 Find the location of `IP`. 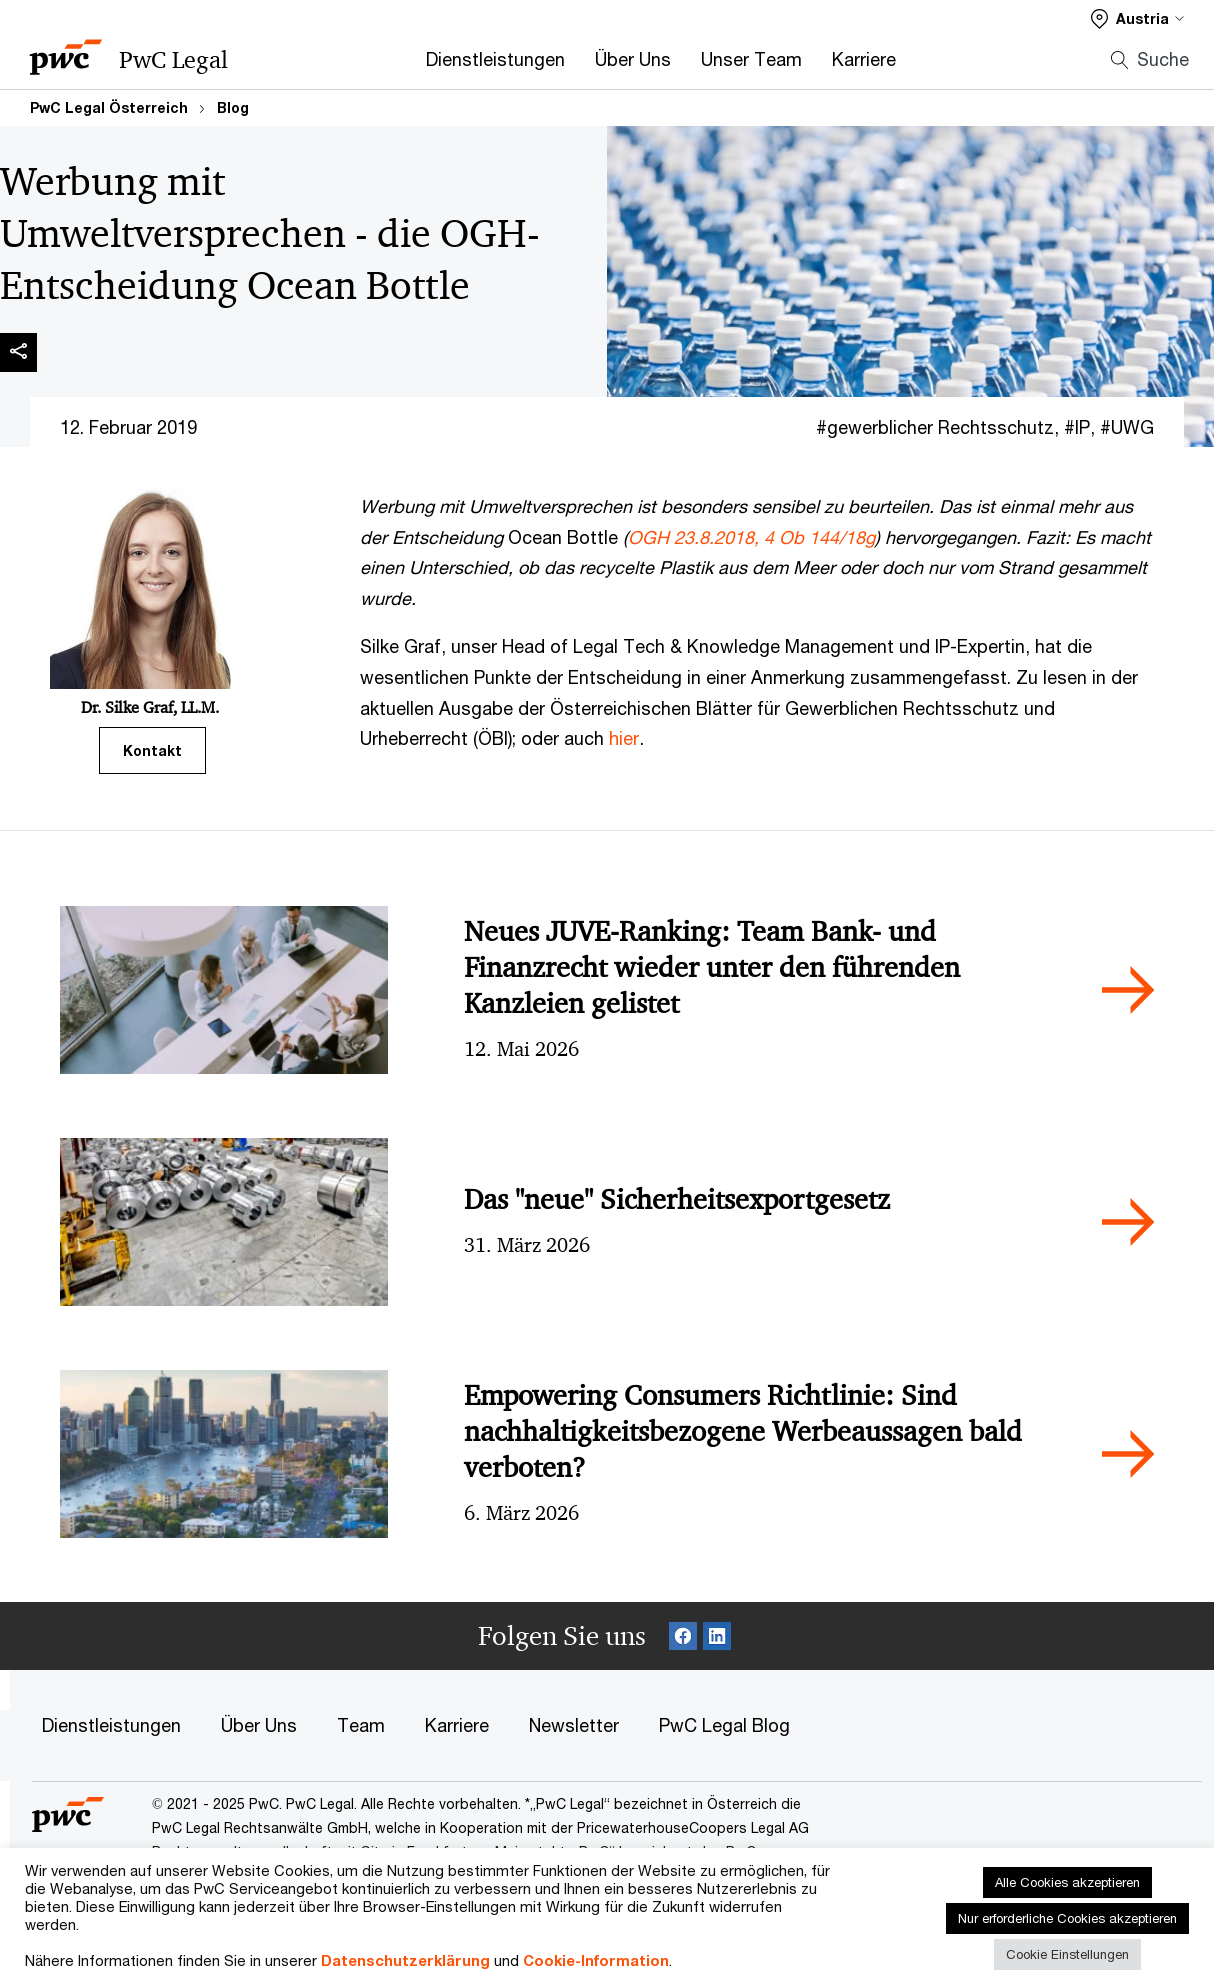

IP is located at coordinates (1082, 427).